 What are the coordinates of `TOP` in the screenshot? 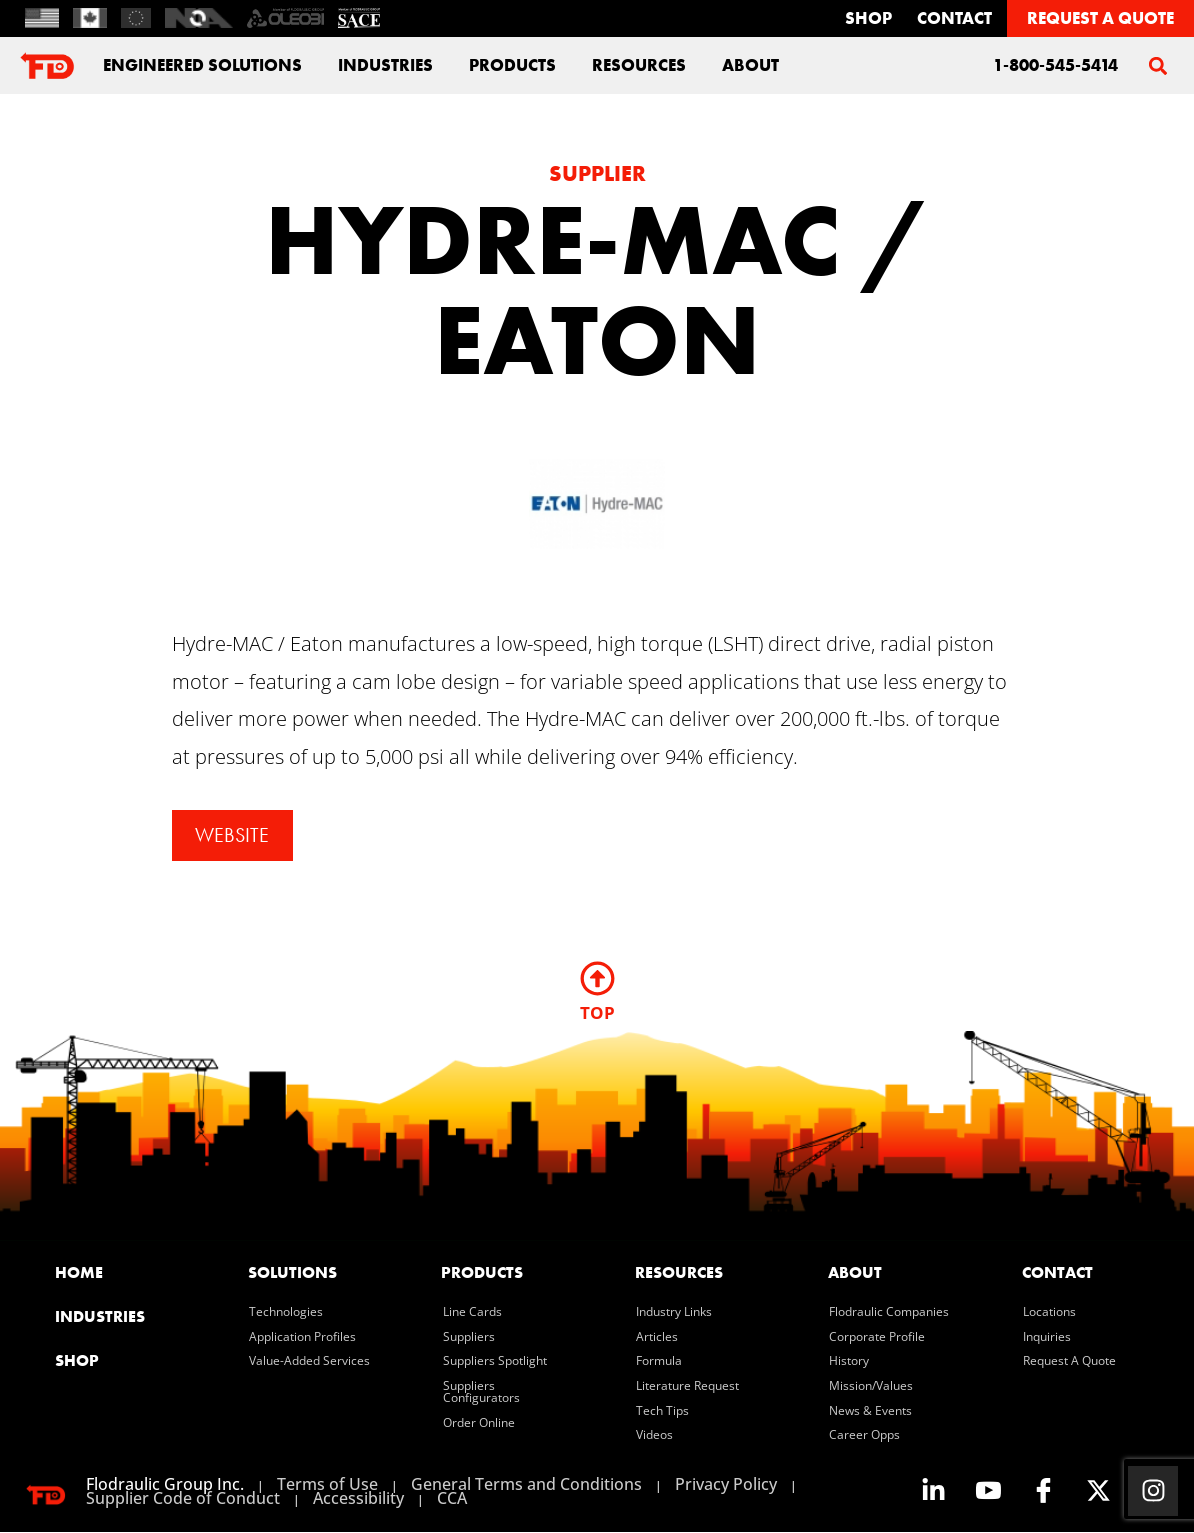 It's located at (597, 1013).